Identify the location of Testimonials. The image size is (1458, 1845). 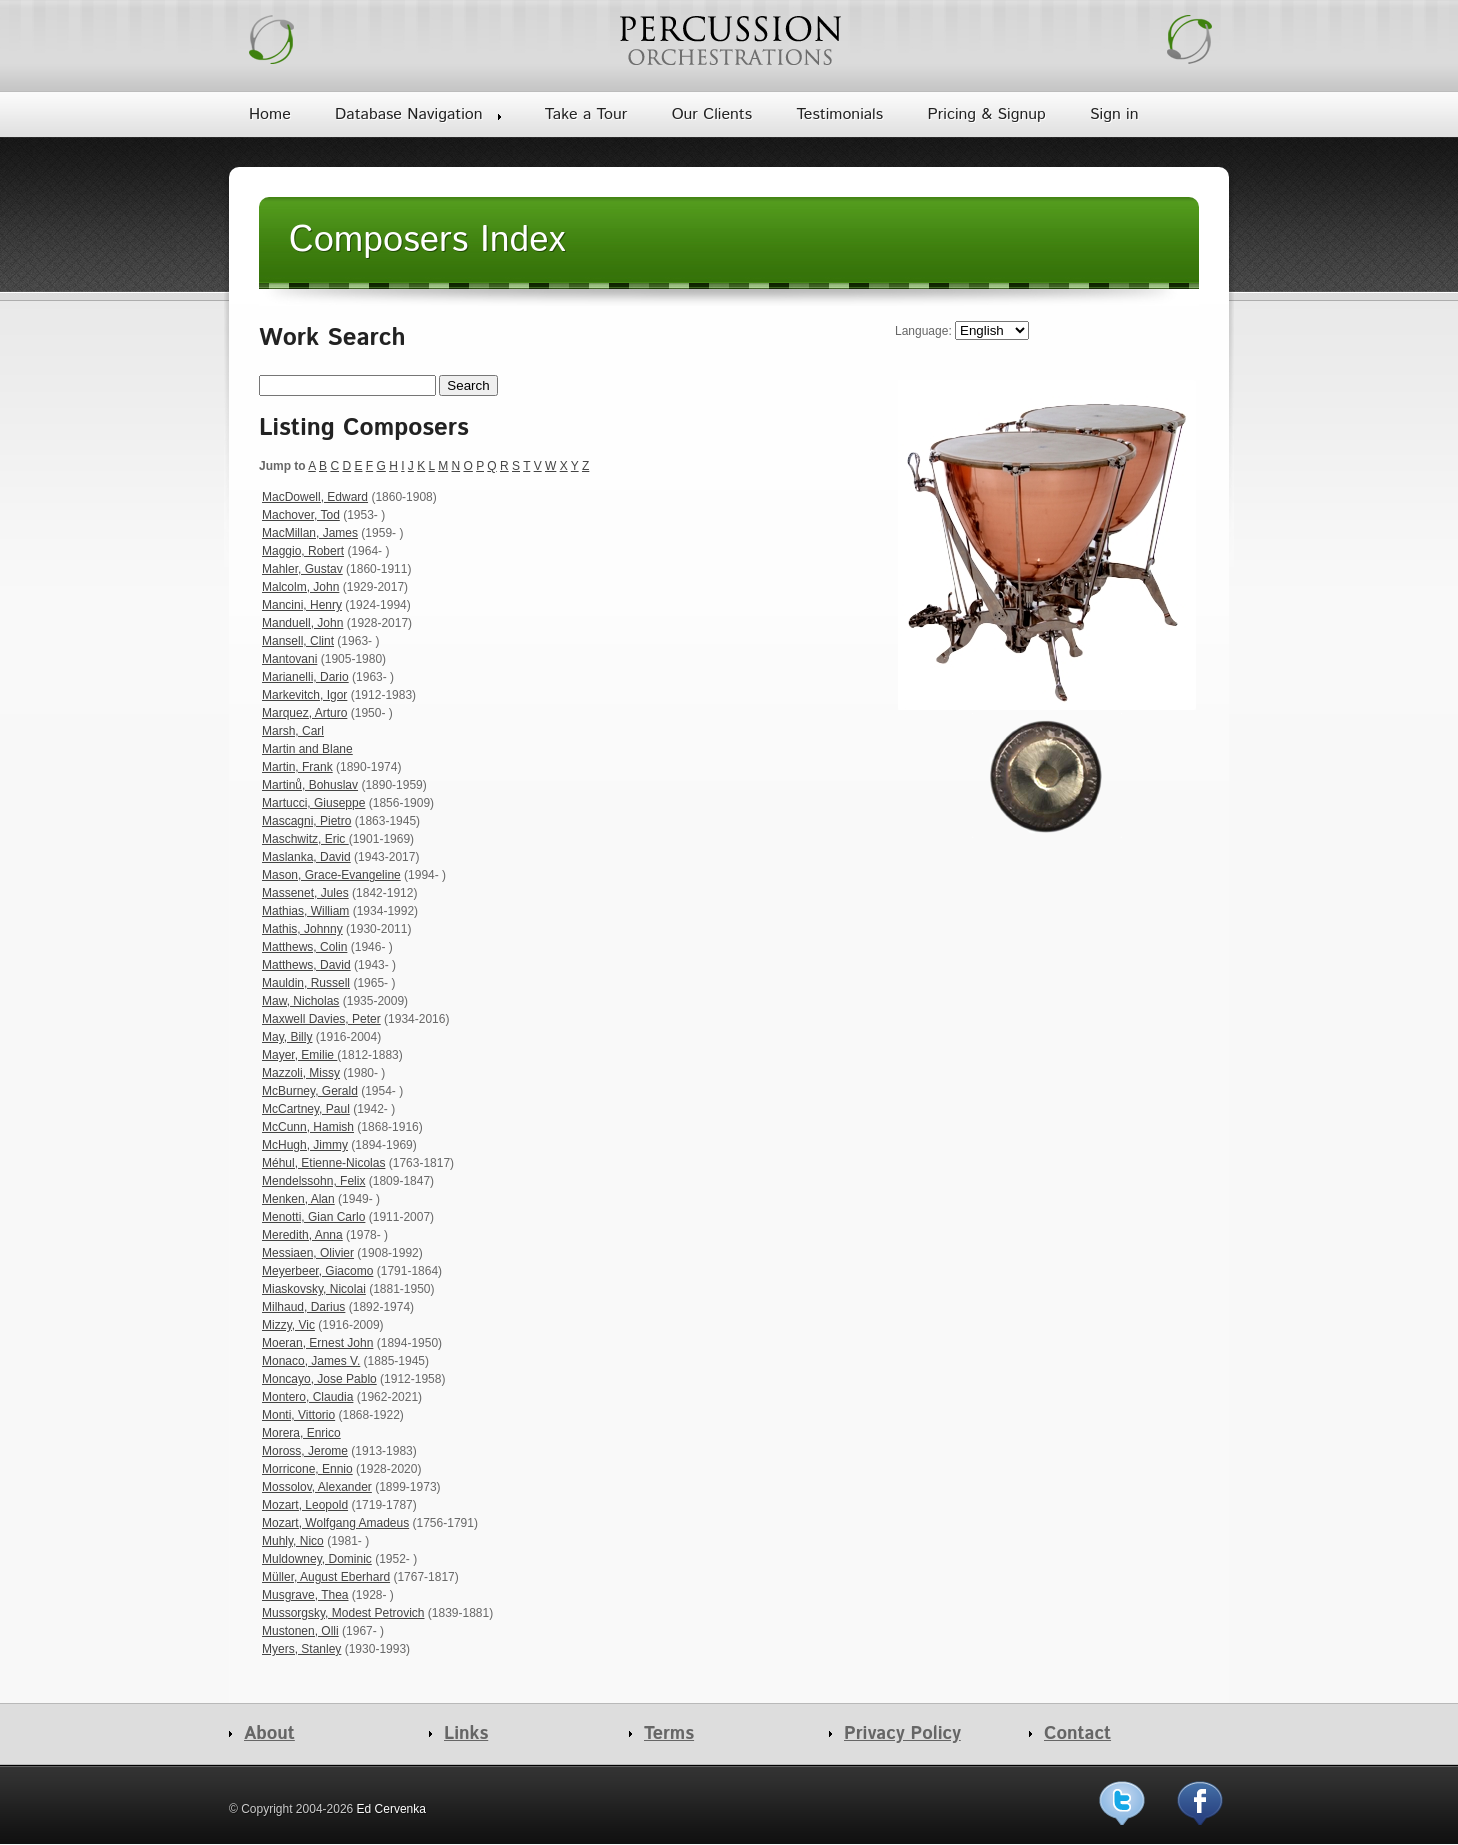
(839, 114).